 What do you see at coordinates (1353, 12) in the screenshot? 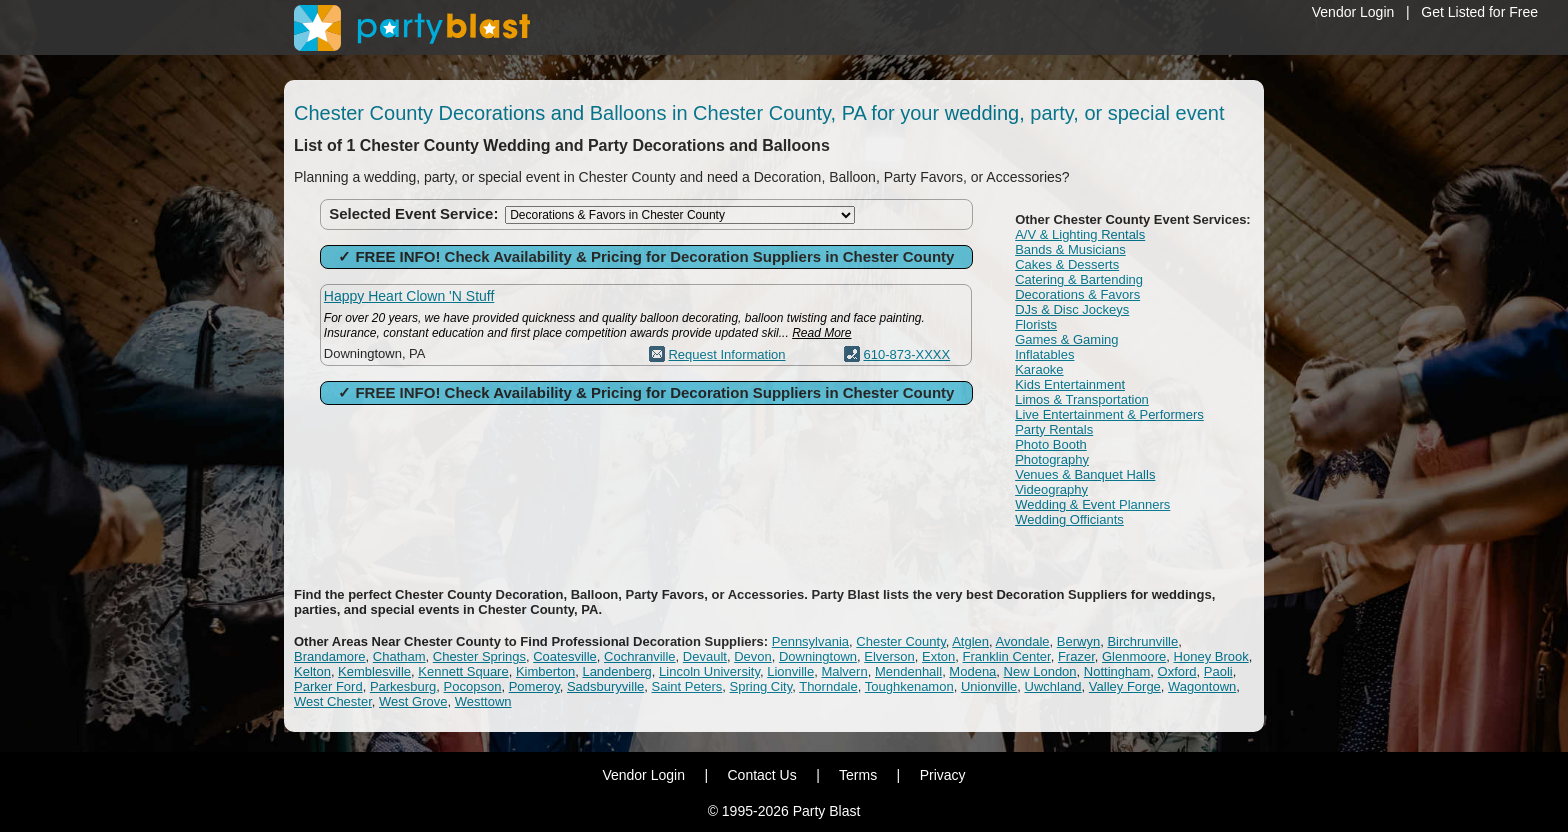
I see `Vendor Login` at bounding box center [1353, 12].